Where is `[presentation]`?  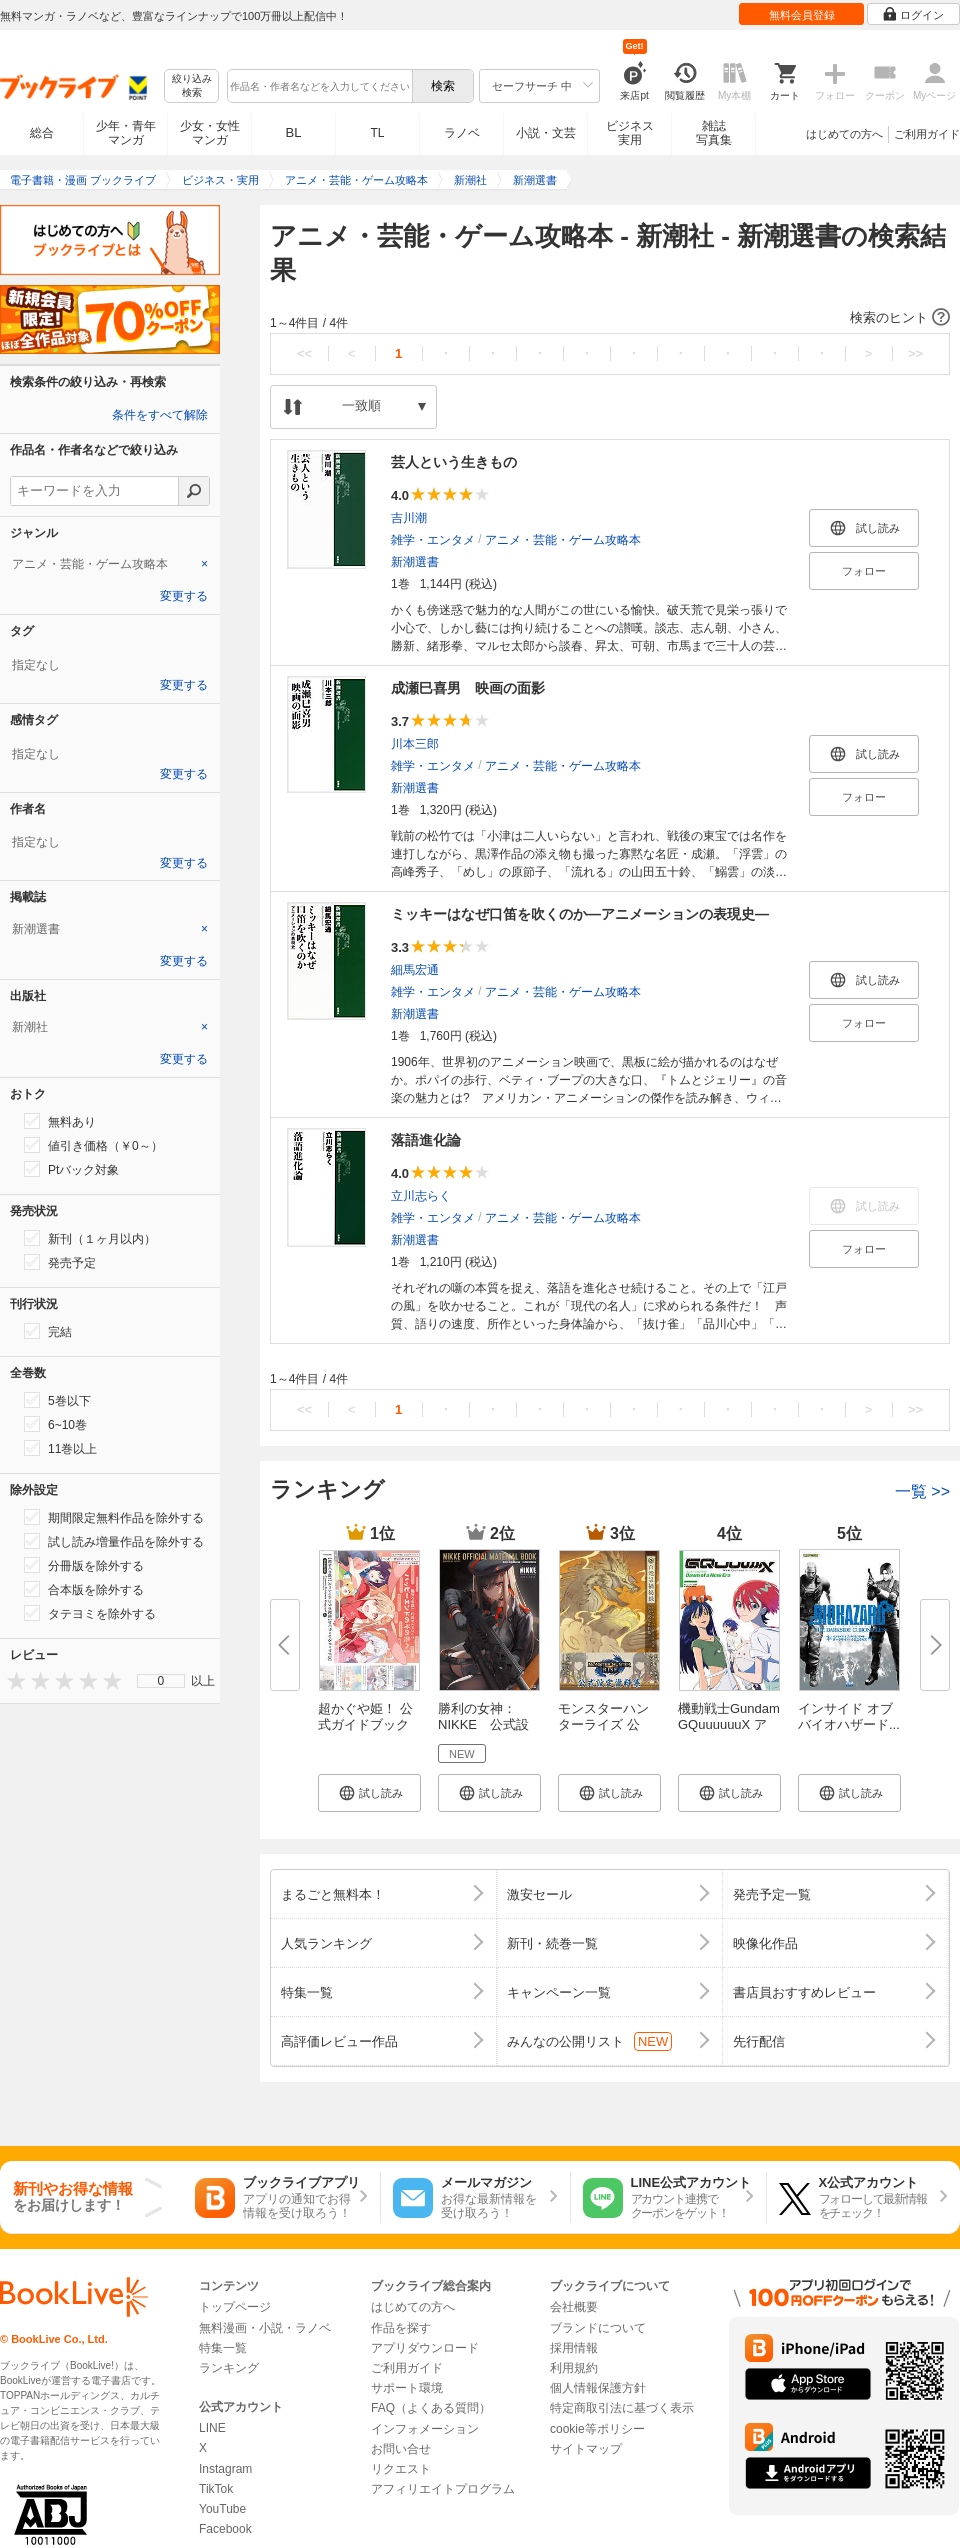 [presentation] is located at coordinates (12, 1680).